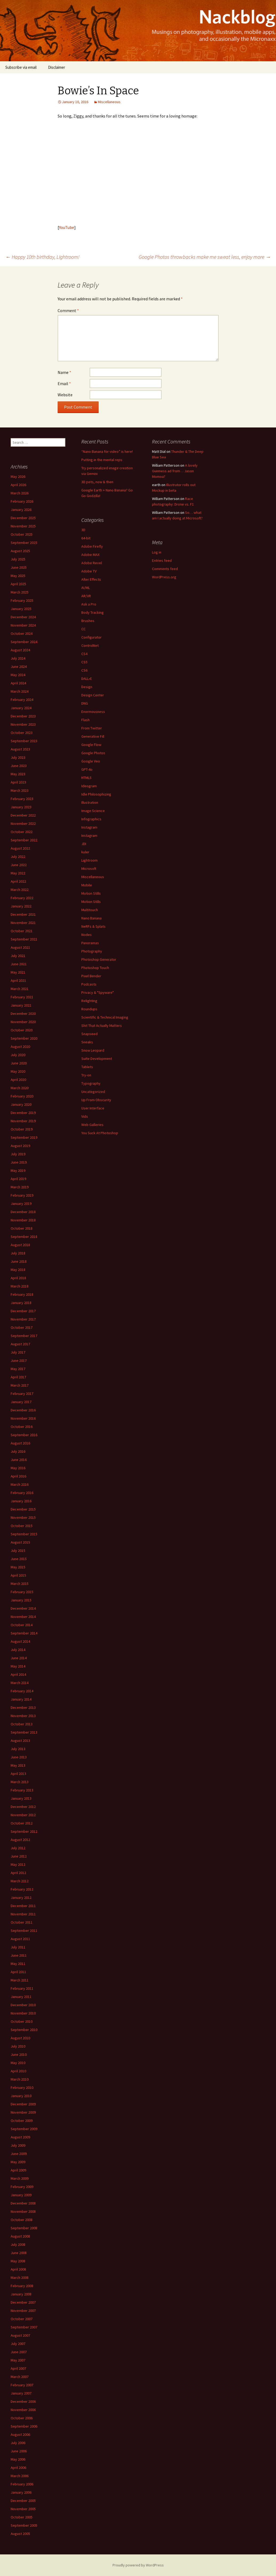 This screenshot has width=276, height=2576. Describe the element at coordinates (87, 769) in the screenshot. I see `GPT-4o` at that location.